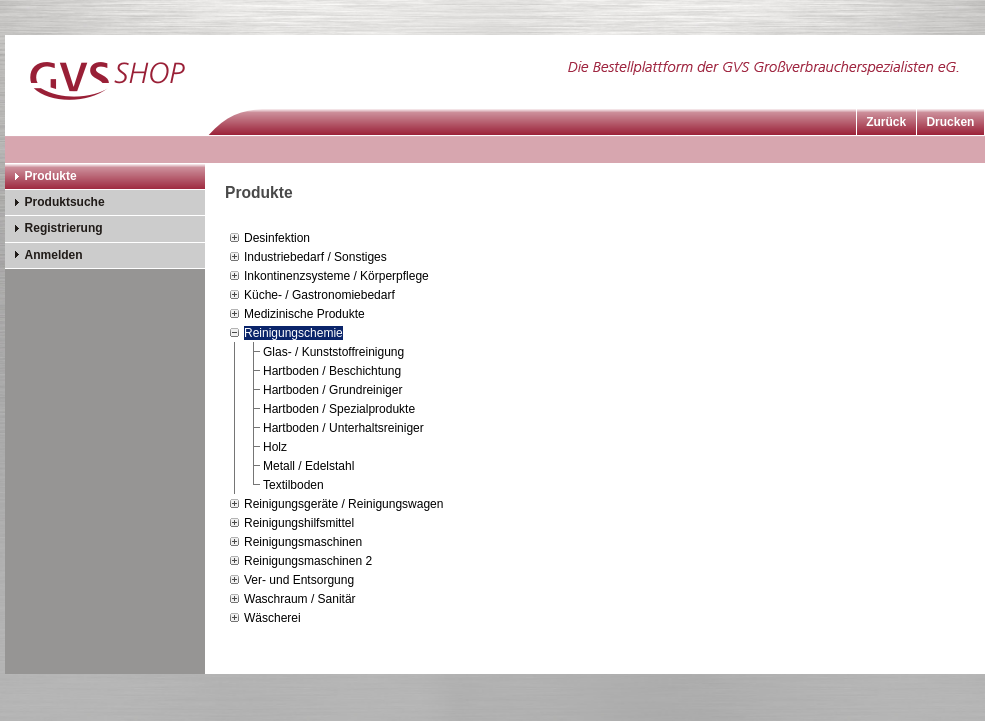  Describe the element at coordinates (293, 485) in the screenshot. I see `Textilboden` at that location.